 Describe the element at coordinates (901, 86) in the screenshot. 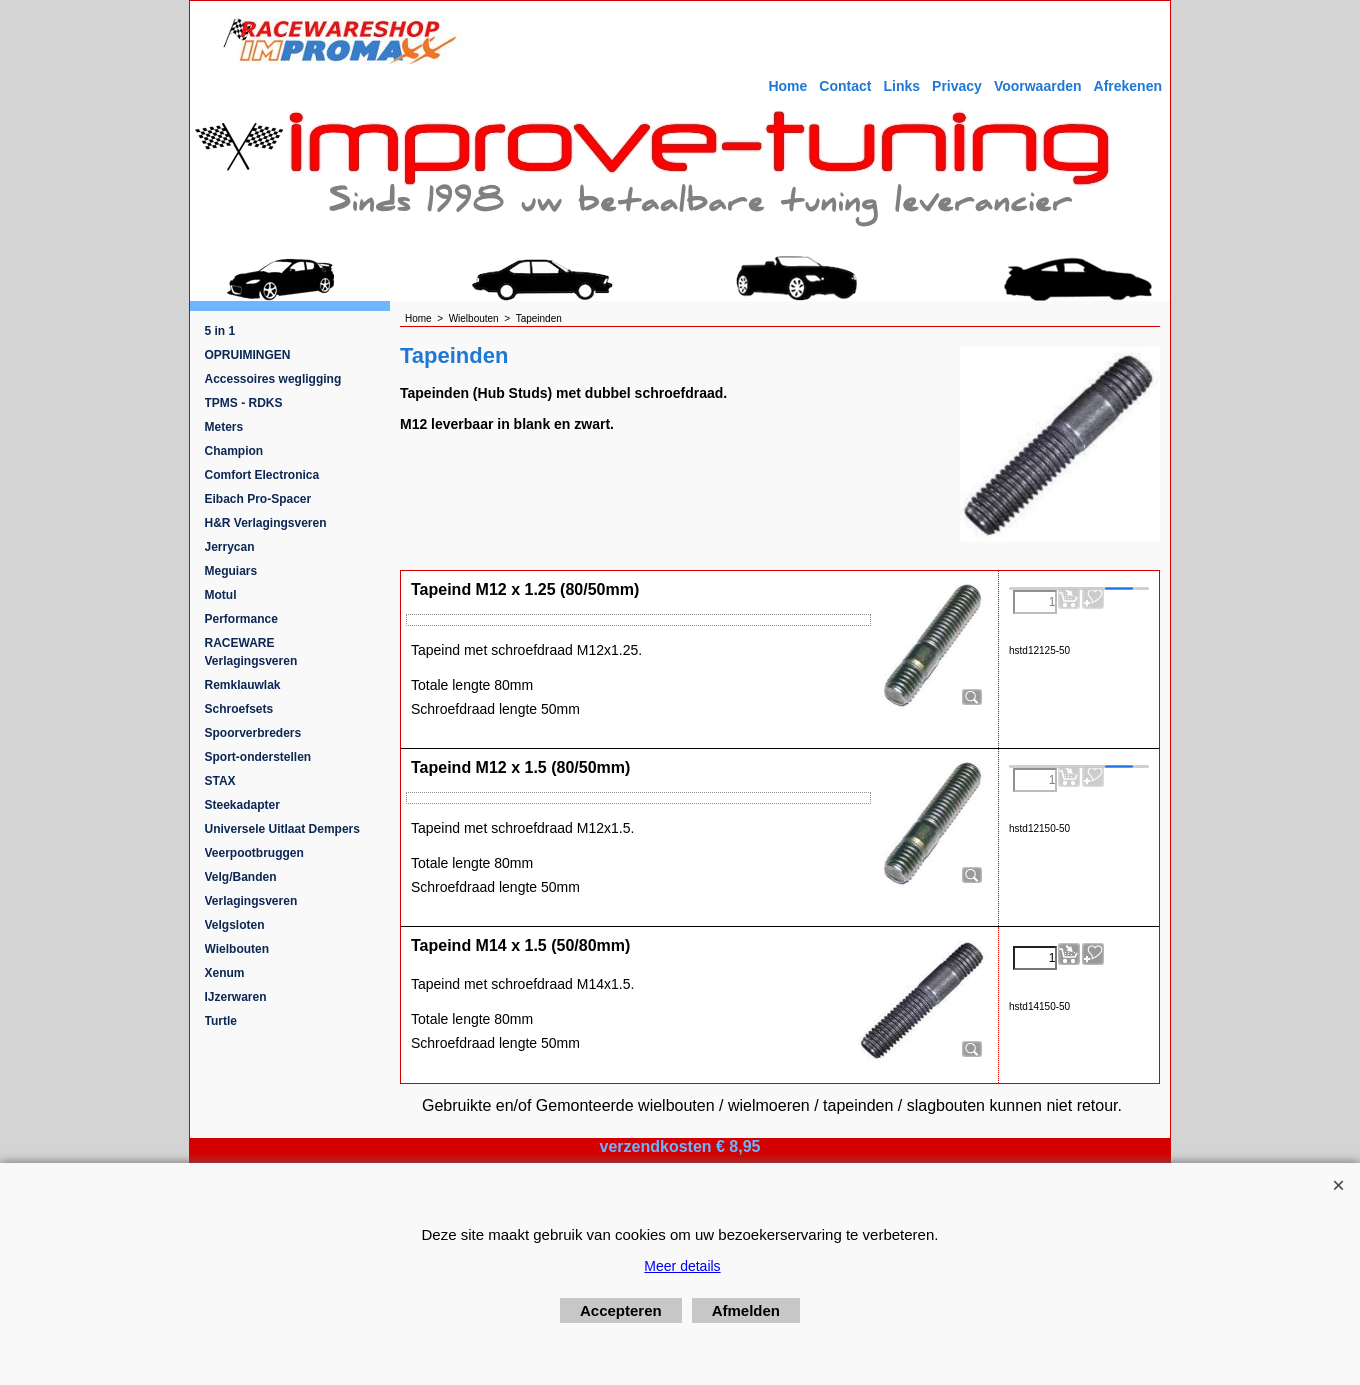

I see `Links` at that location.